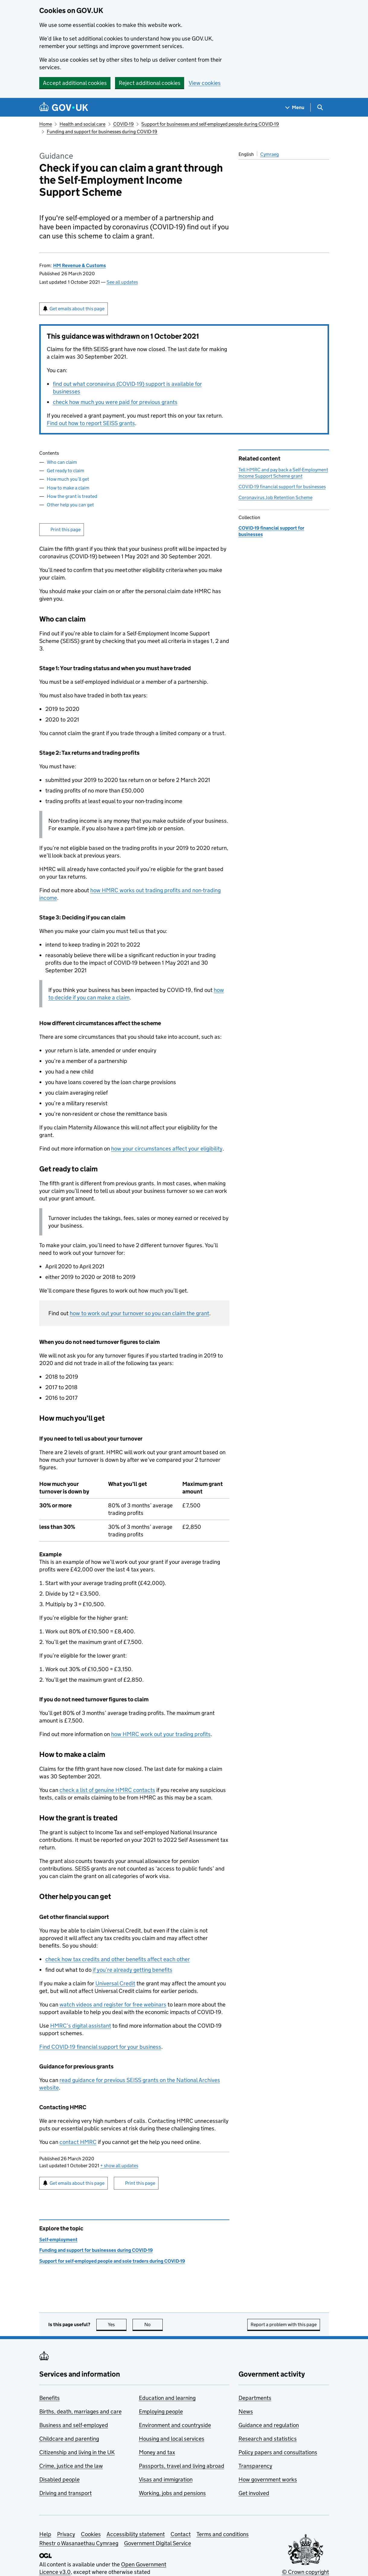  What do you see at coordinates (268, 2425) in the screenshot?
I see `Guidance and regulation` at bounding box center [268, 2425].